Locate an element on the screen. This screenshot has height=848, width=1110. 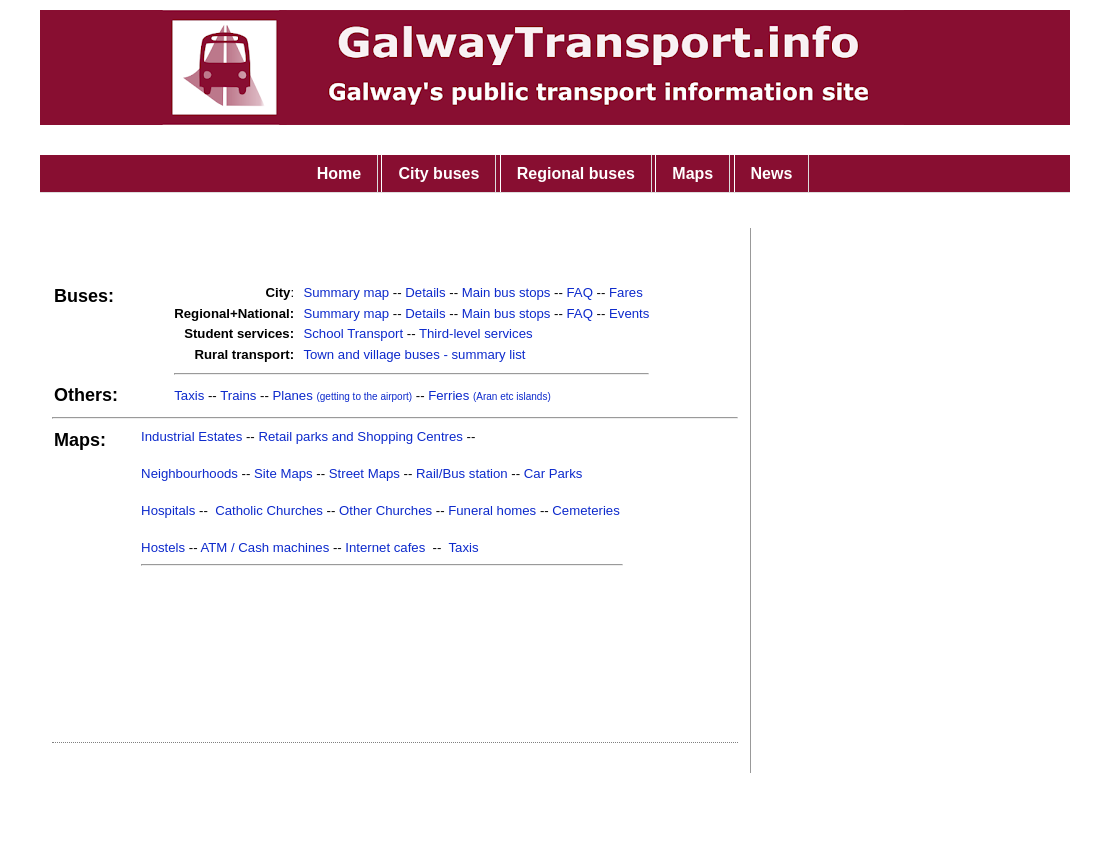
Maps is located at coordinates (692, 173).